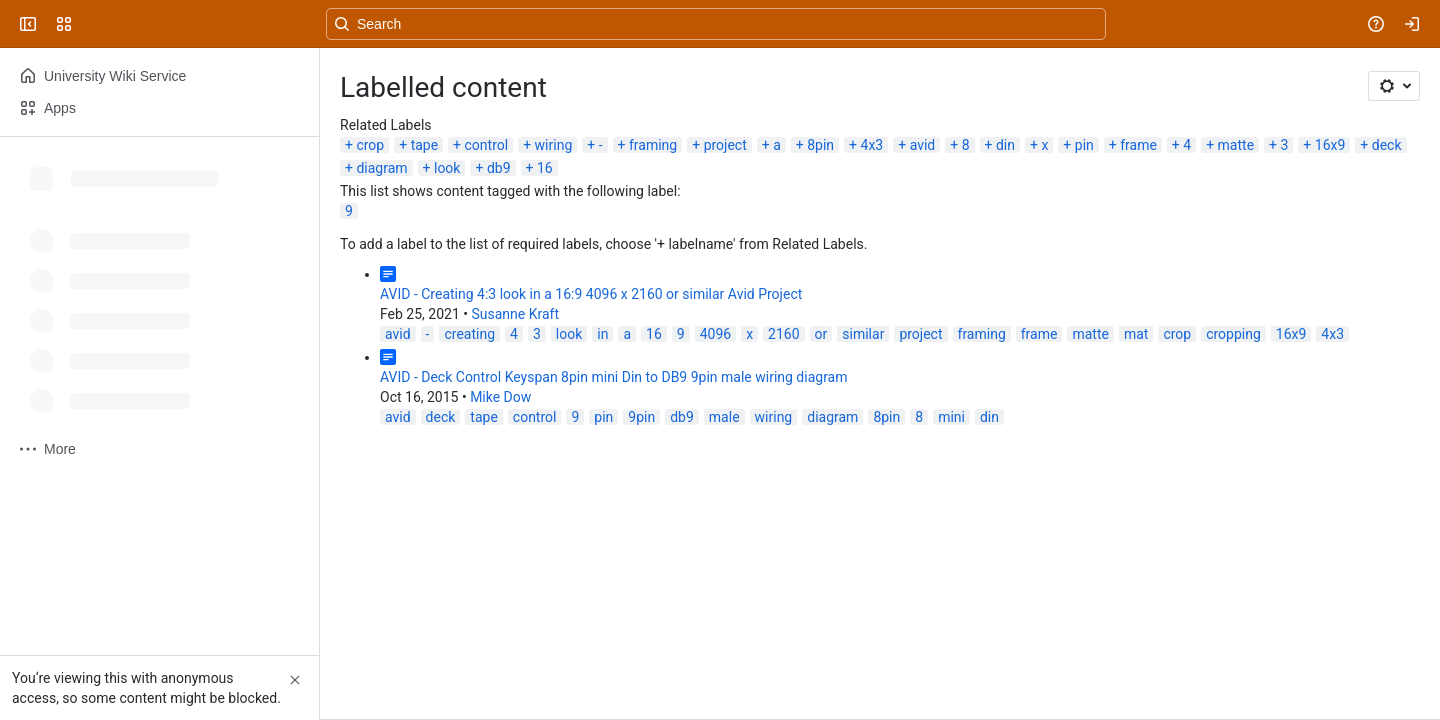 The image size is (1440, 720). I want to click on 8pin, so click(820, 145).